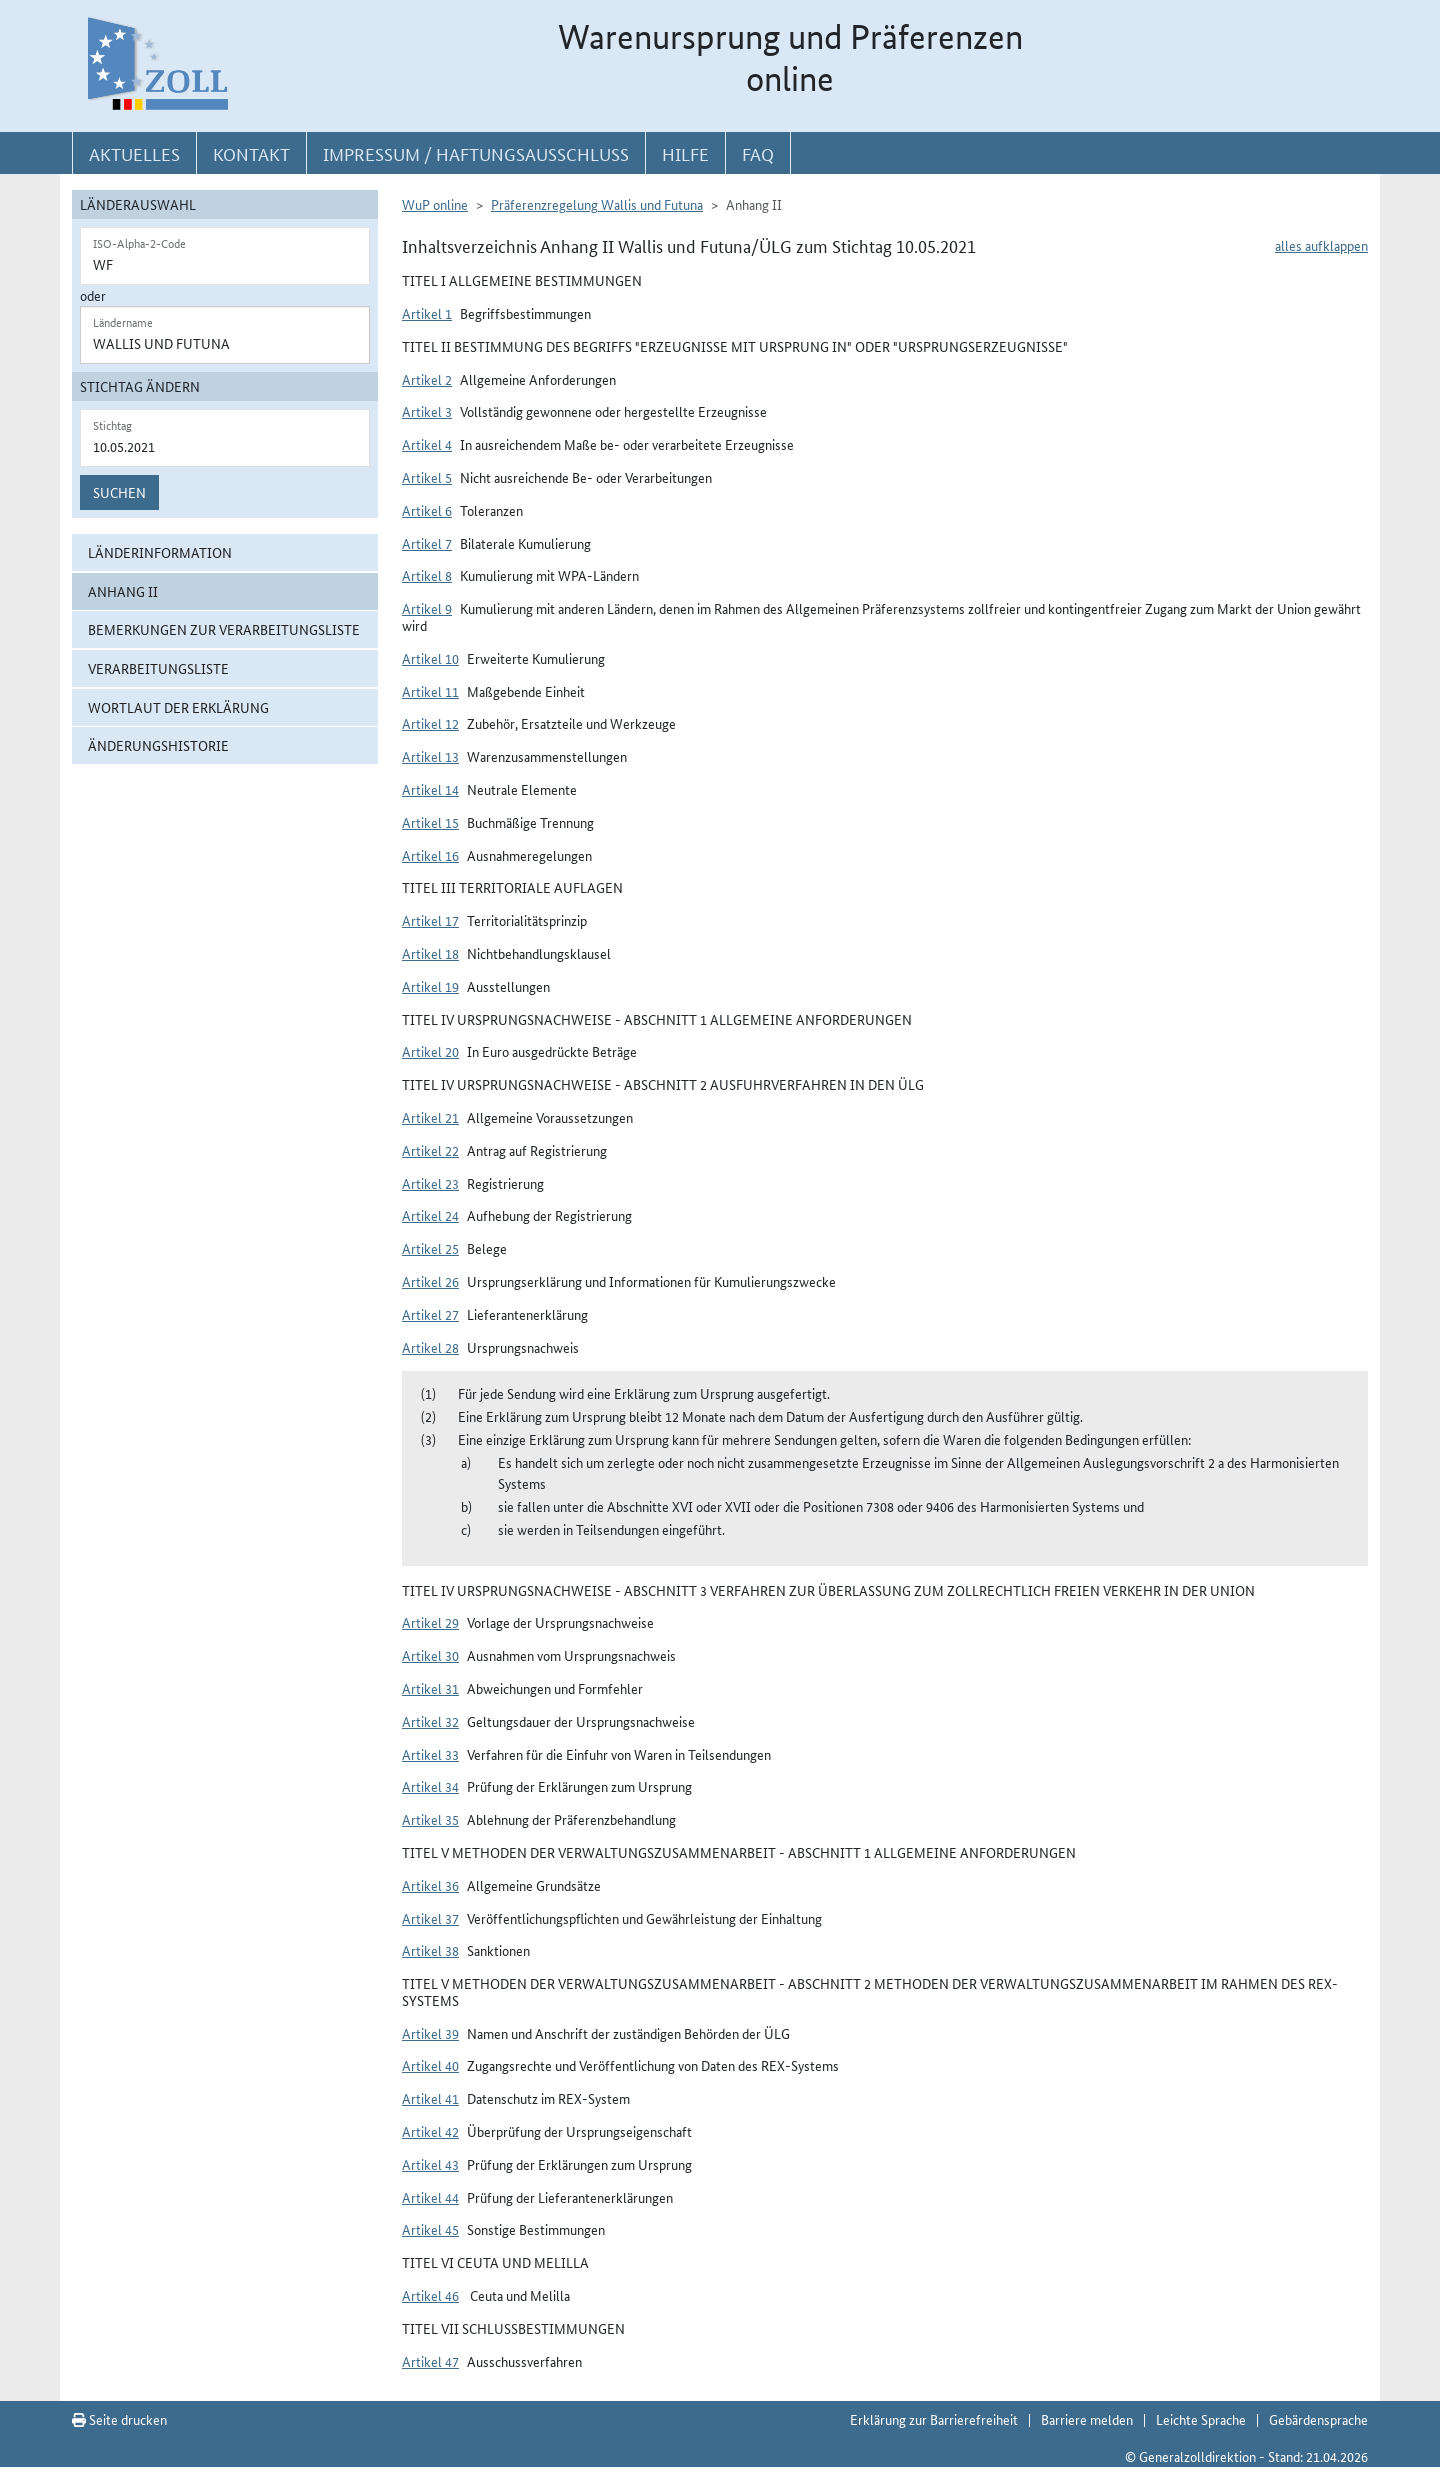 The height and width of the screenshot is (2483, 1440). Describe the element at coordinates (430, 1051) in the screenshot. I see `Artikel 20 [button]` at that location.